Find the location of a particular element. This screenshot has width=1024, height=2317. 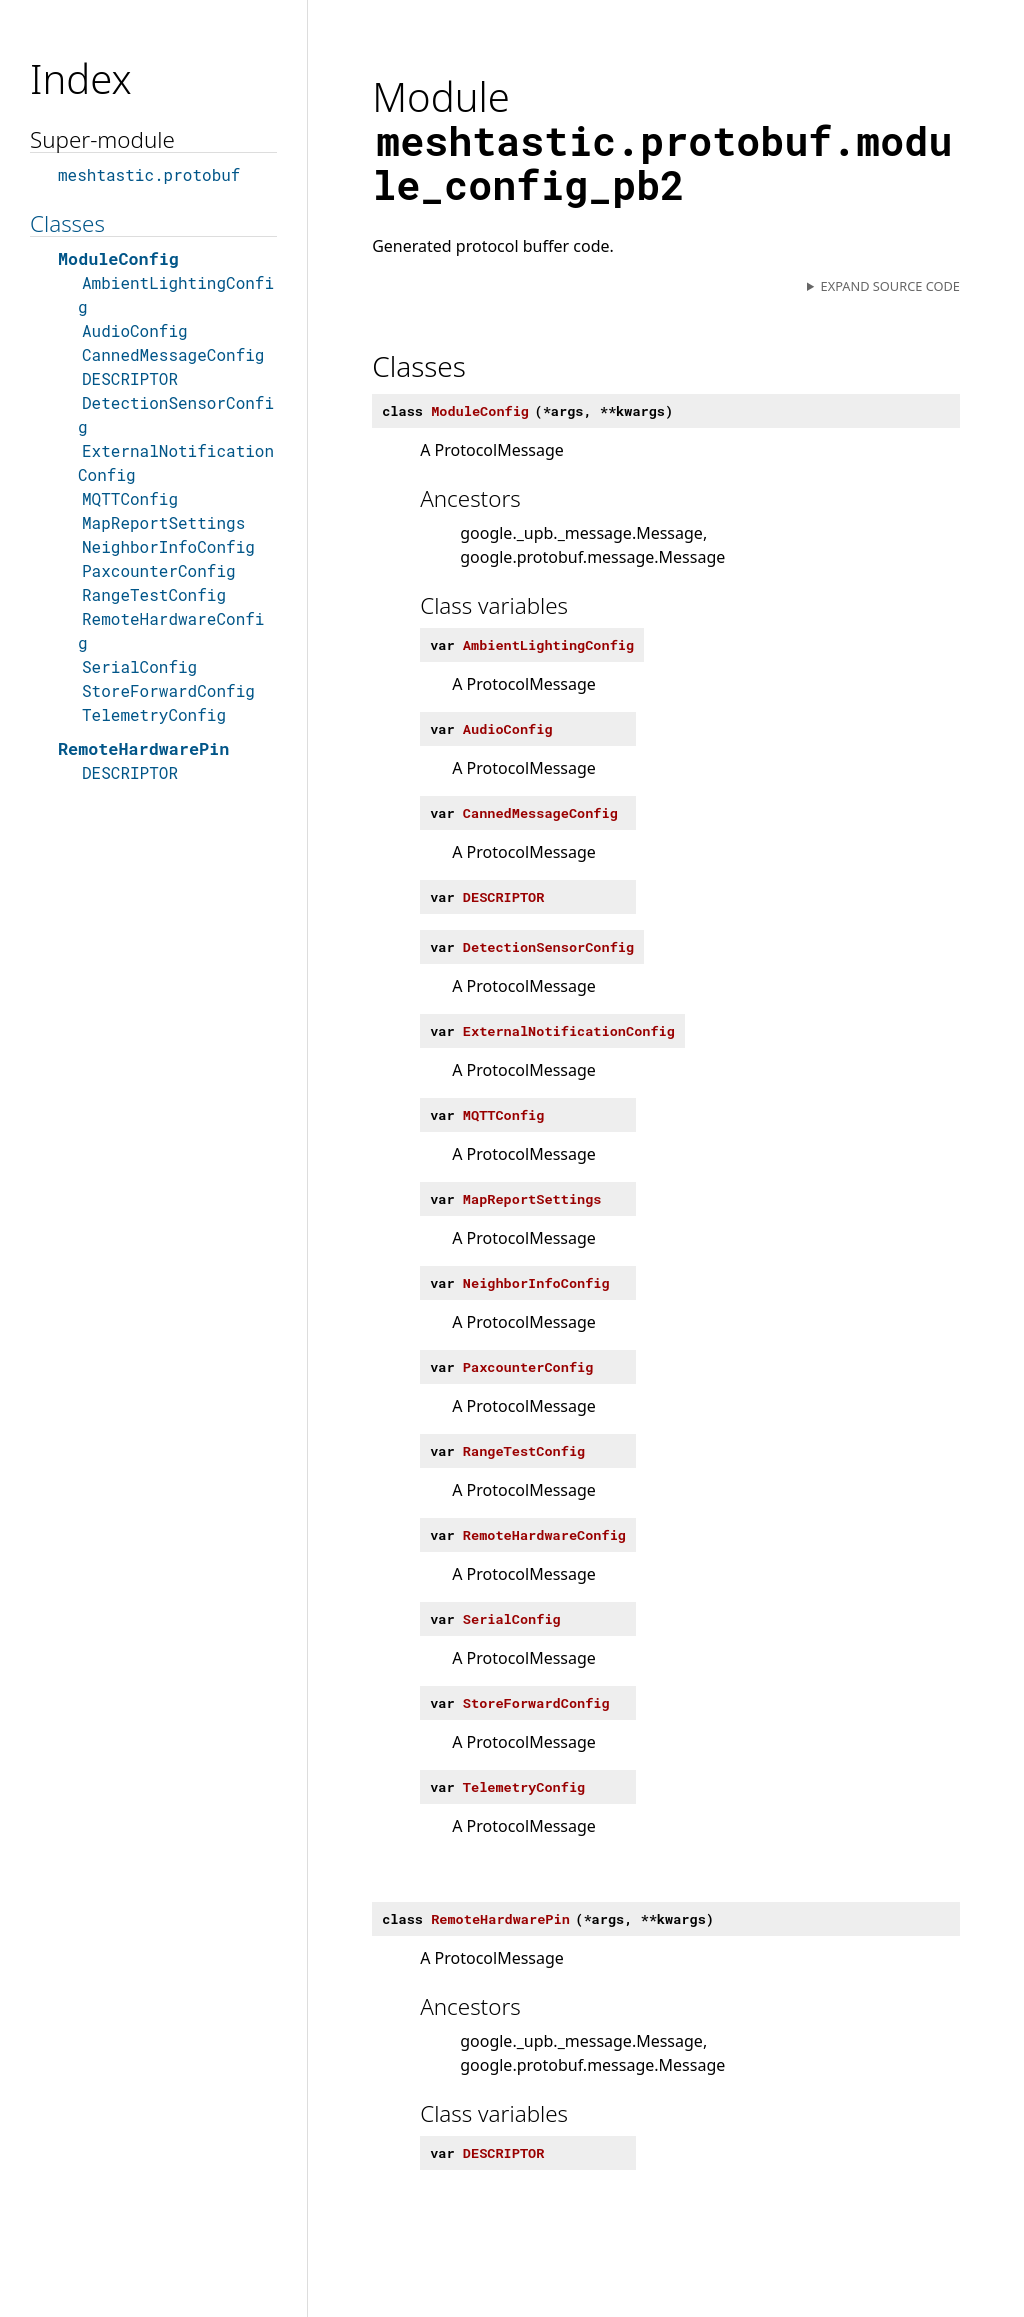

ModuleConfig is located at coordinates (118, 258).